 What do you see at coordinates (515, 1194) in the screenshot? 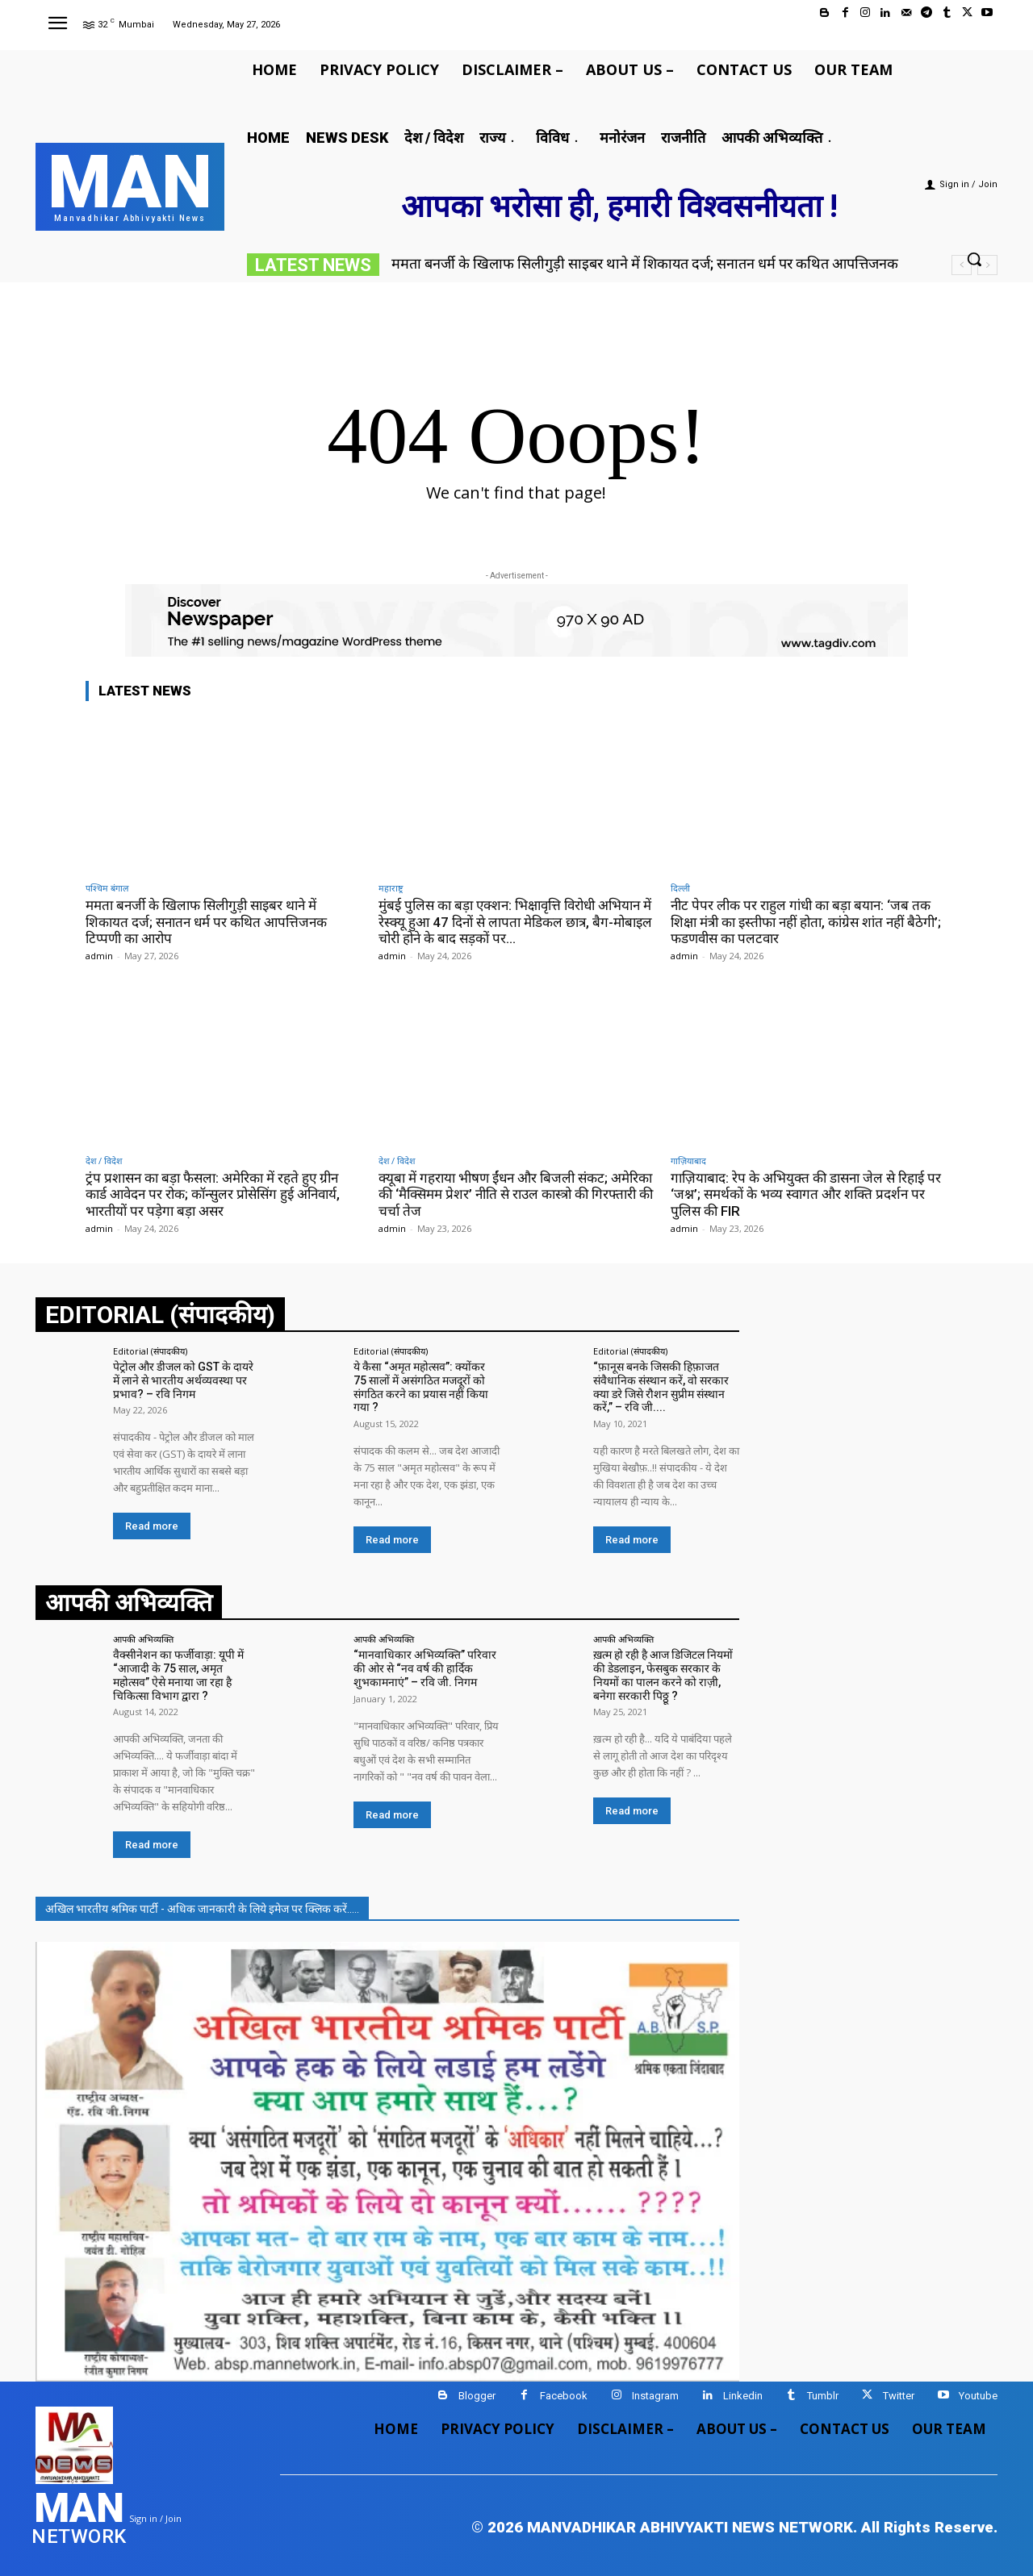
I see `क्यूबा में गहराया भीषण ईंधन और बिजली संकट; अमेरिका की ‘मैक्सिमम प्रेशर’ नीति से राउल कास्त्रो की गिरफ्तारी की चर्चा तेज` at bounding box center [515, 1194].